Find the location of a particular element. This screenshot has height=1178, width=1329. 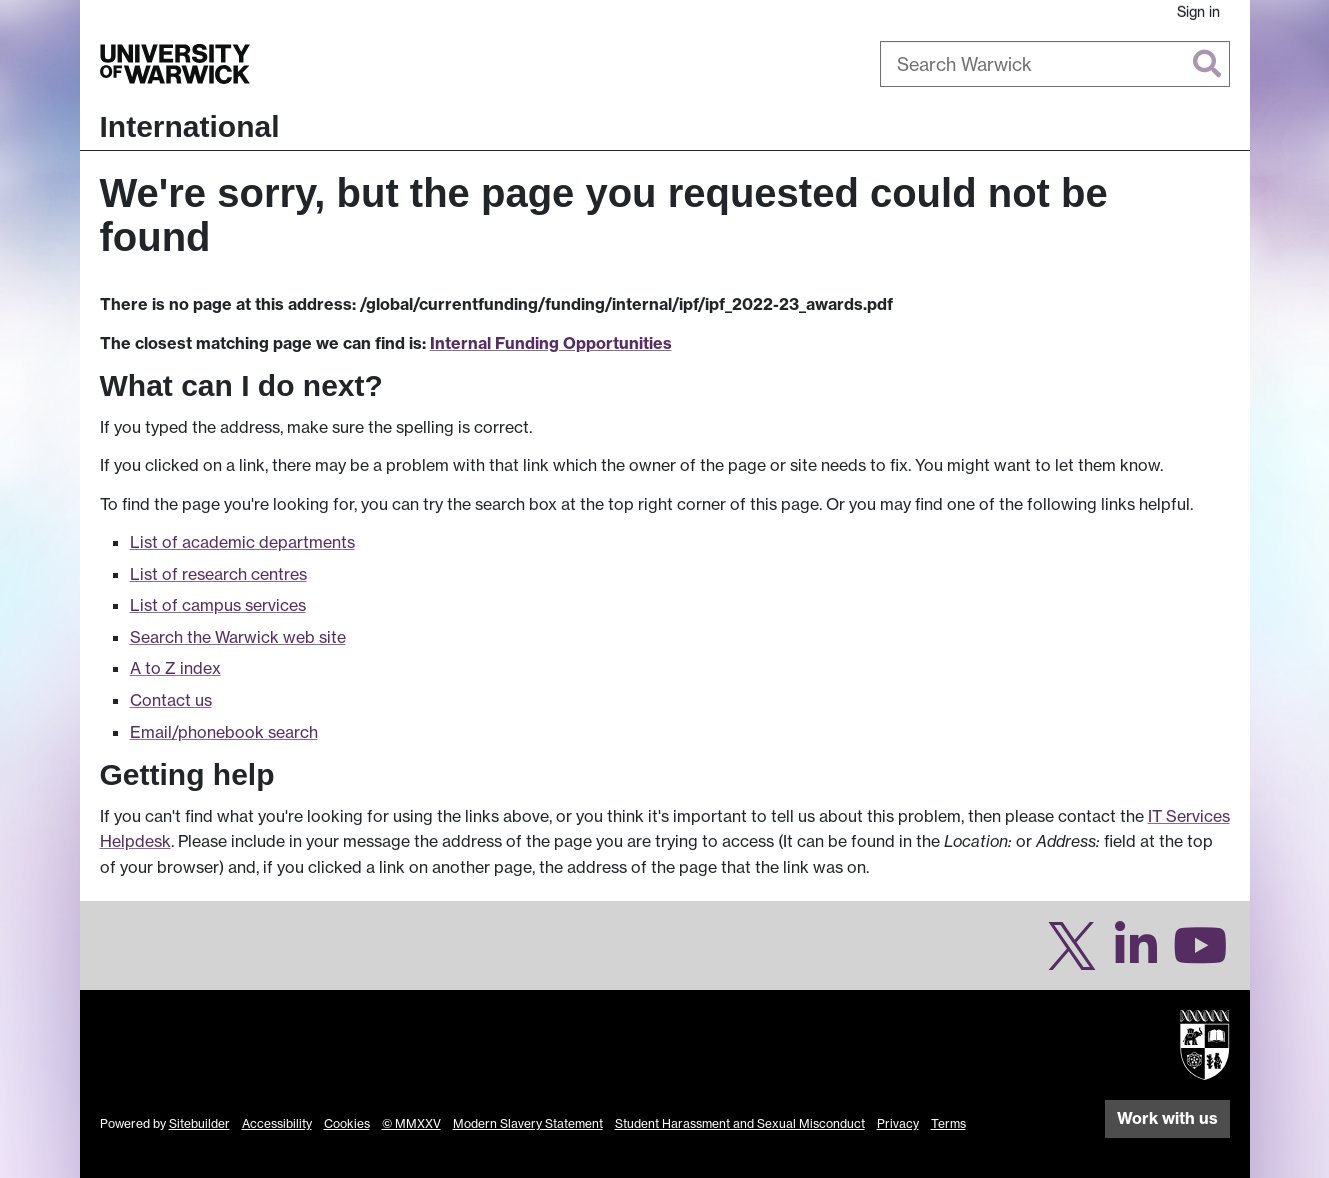

Accessibility is located at coordinates (277, 1123).